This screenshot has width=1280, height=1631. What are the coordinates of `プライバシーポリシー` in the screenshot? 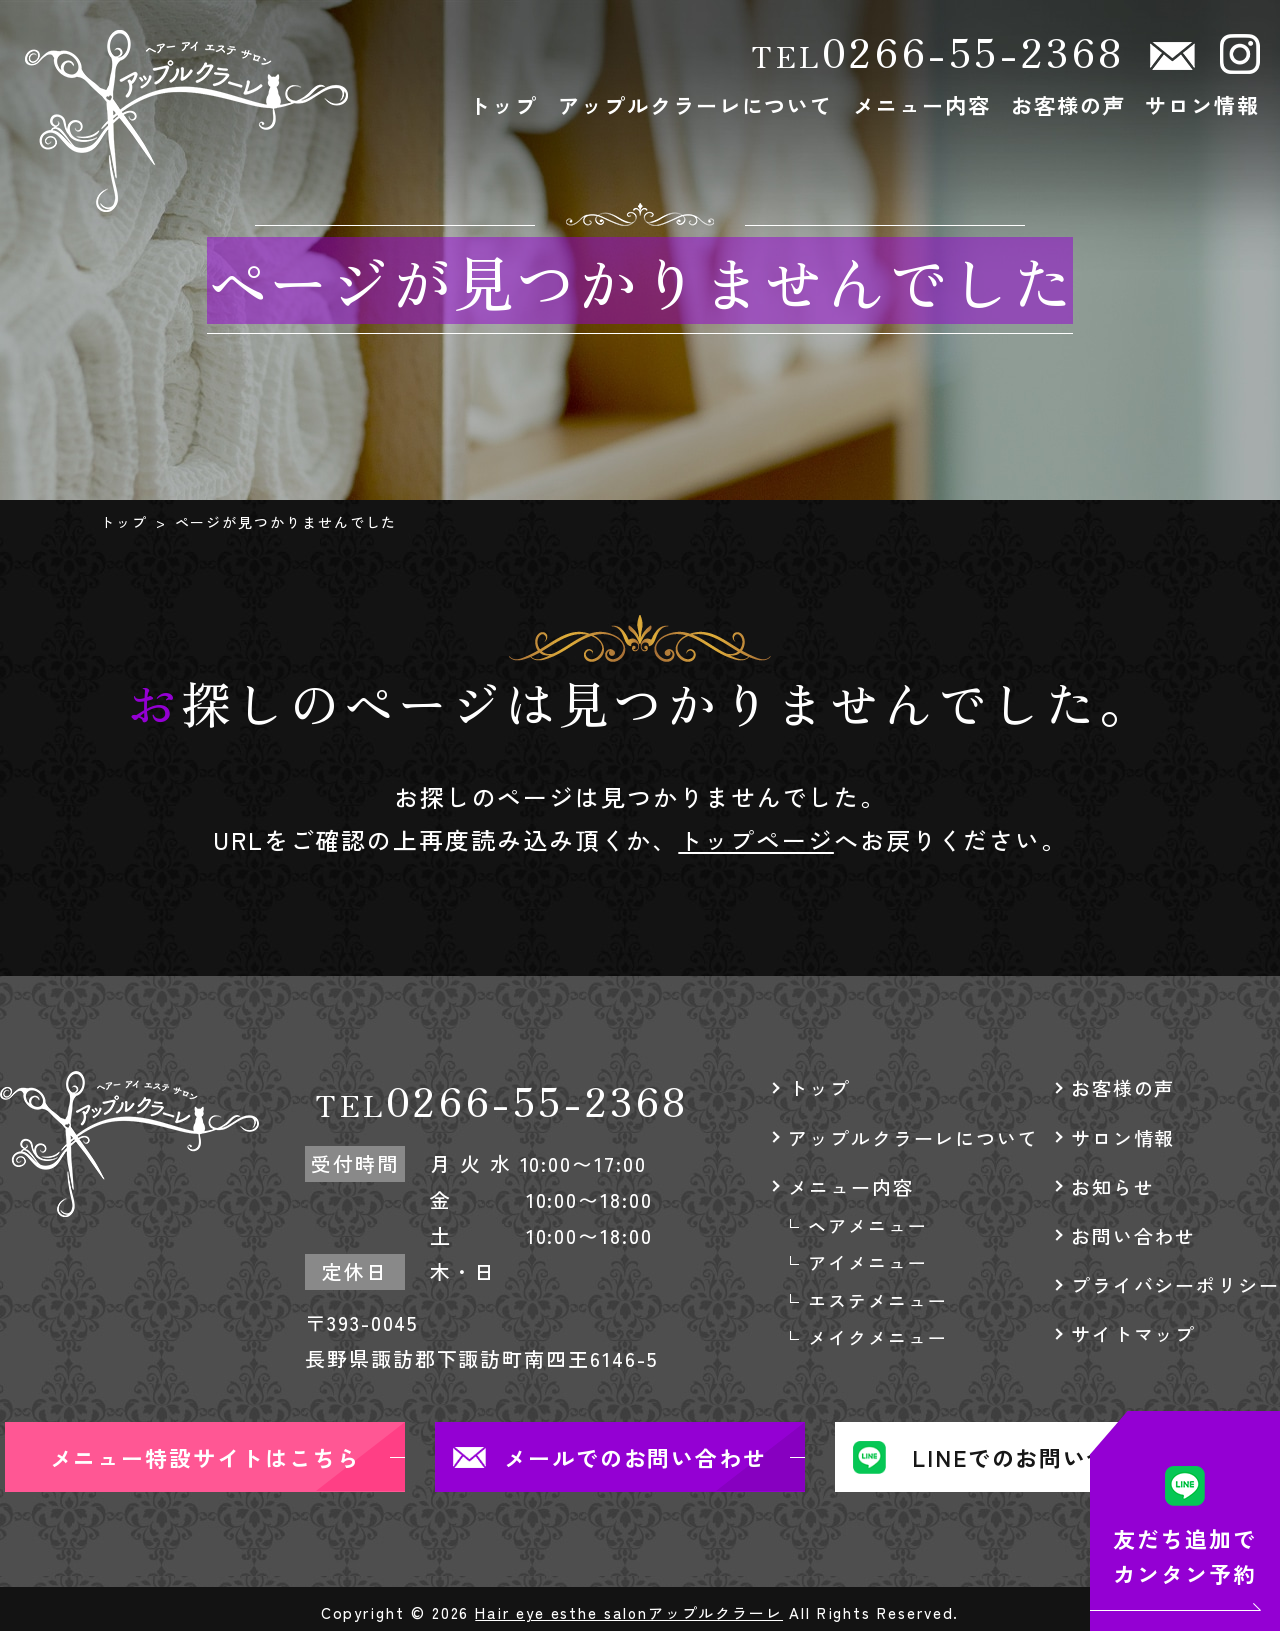 It's located at (1175, 1284).